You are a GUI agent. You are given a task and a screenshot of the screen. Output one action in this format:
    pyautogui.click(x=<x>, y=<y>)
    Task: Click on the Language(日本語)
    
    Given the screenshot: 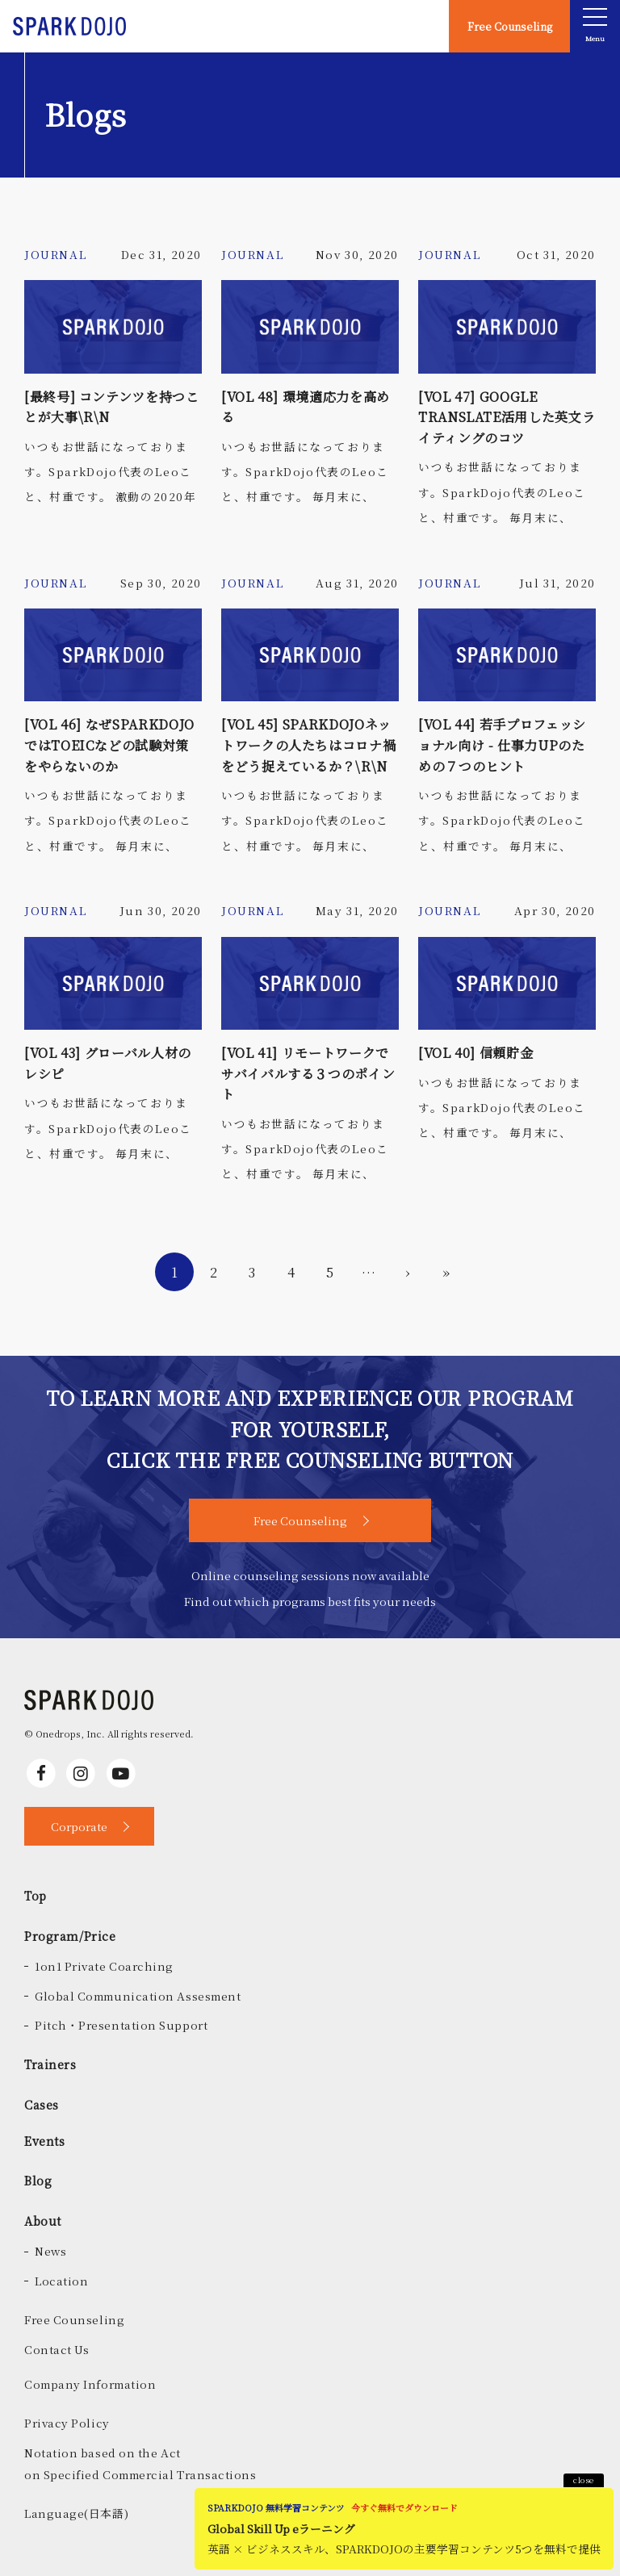 What is the action you would take?
    pyautogui.click(x=76, y=2513)
    